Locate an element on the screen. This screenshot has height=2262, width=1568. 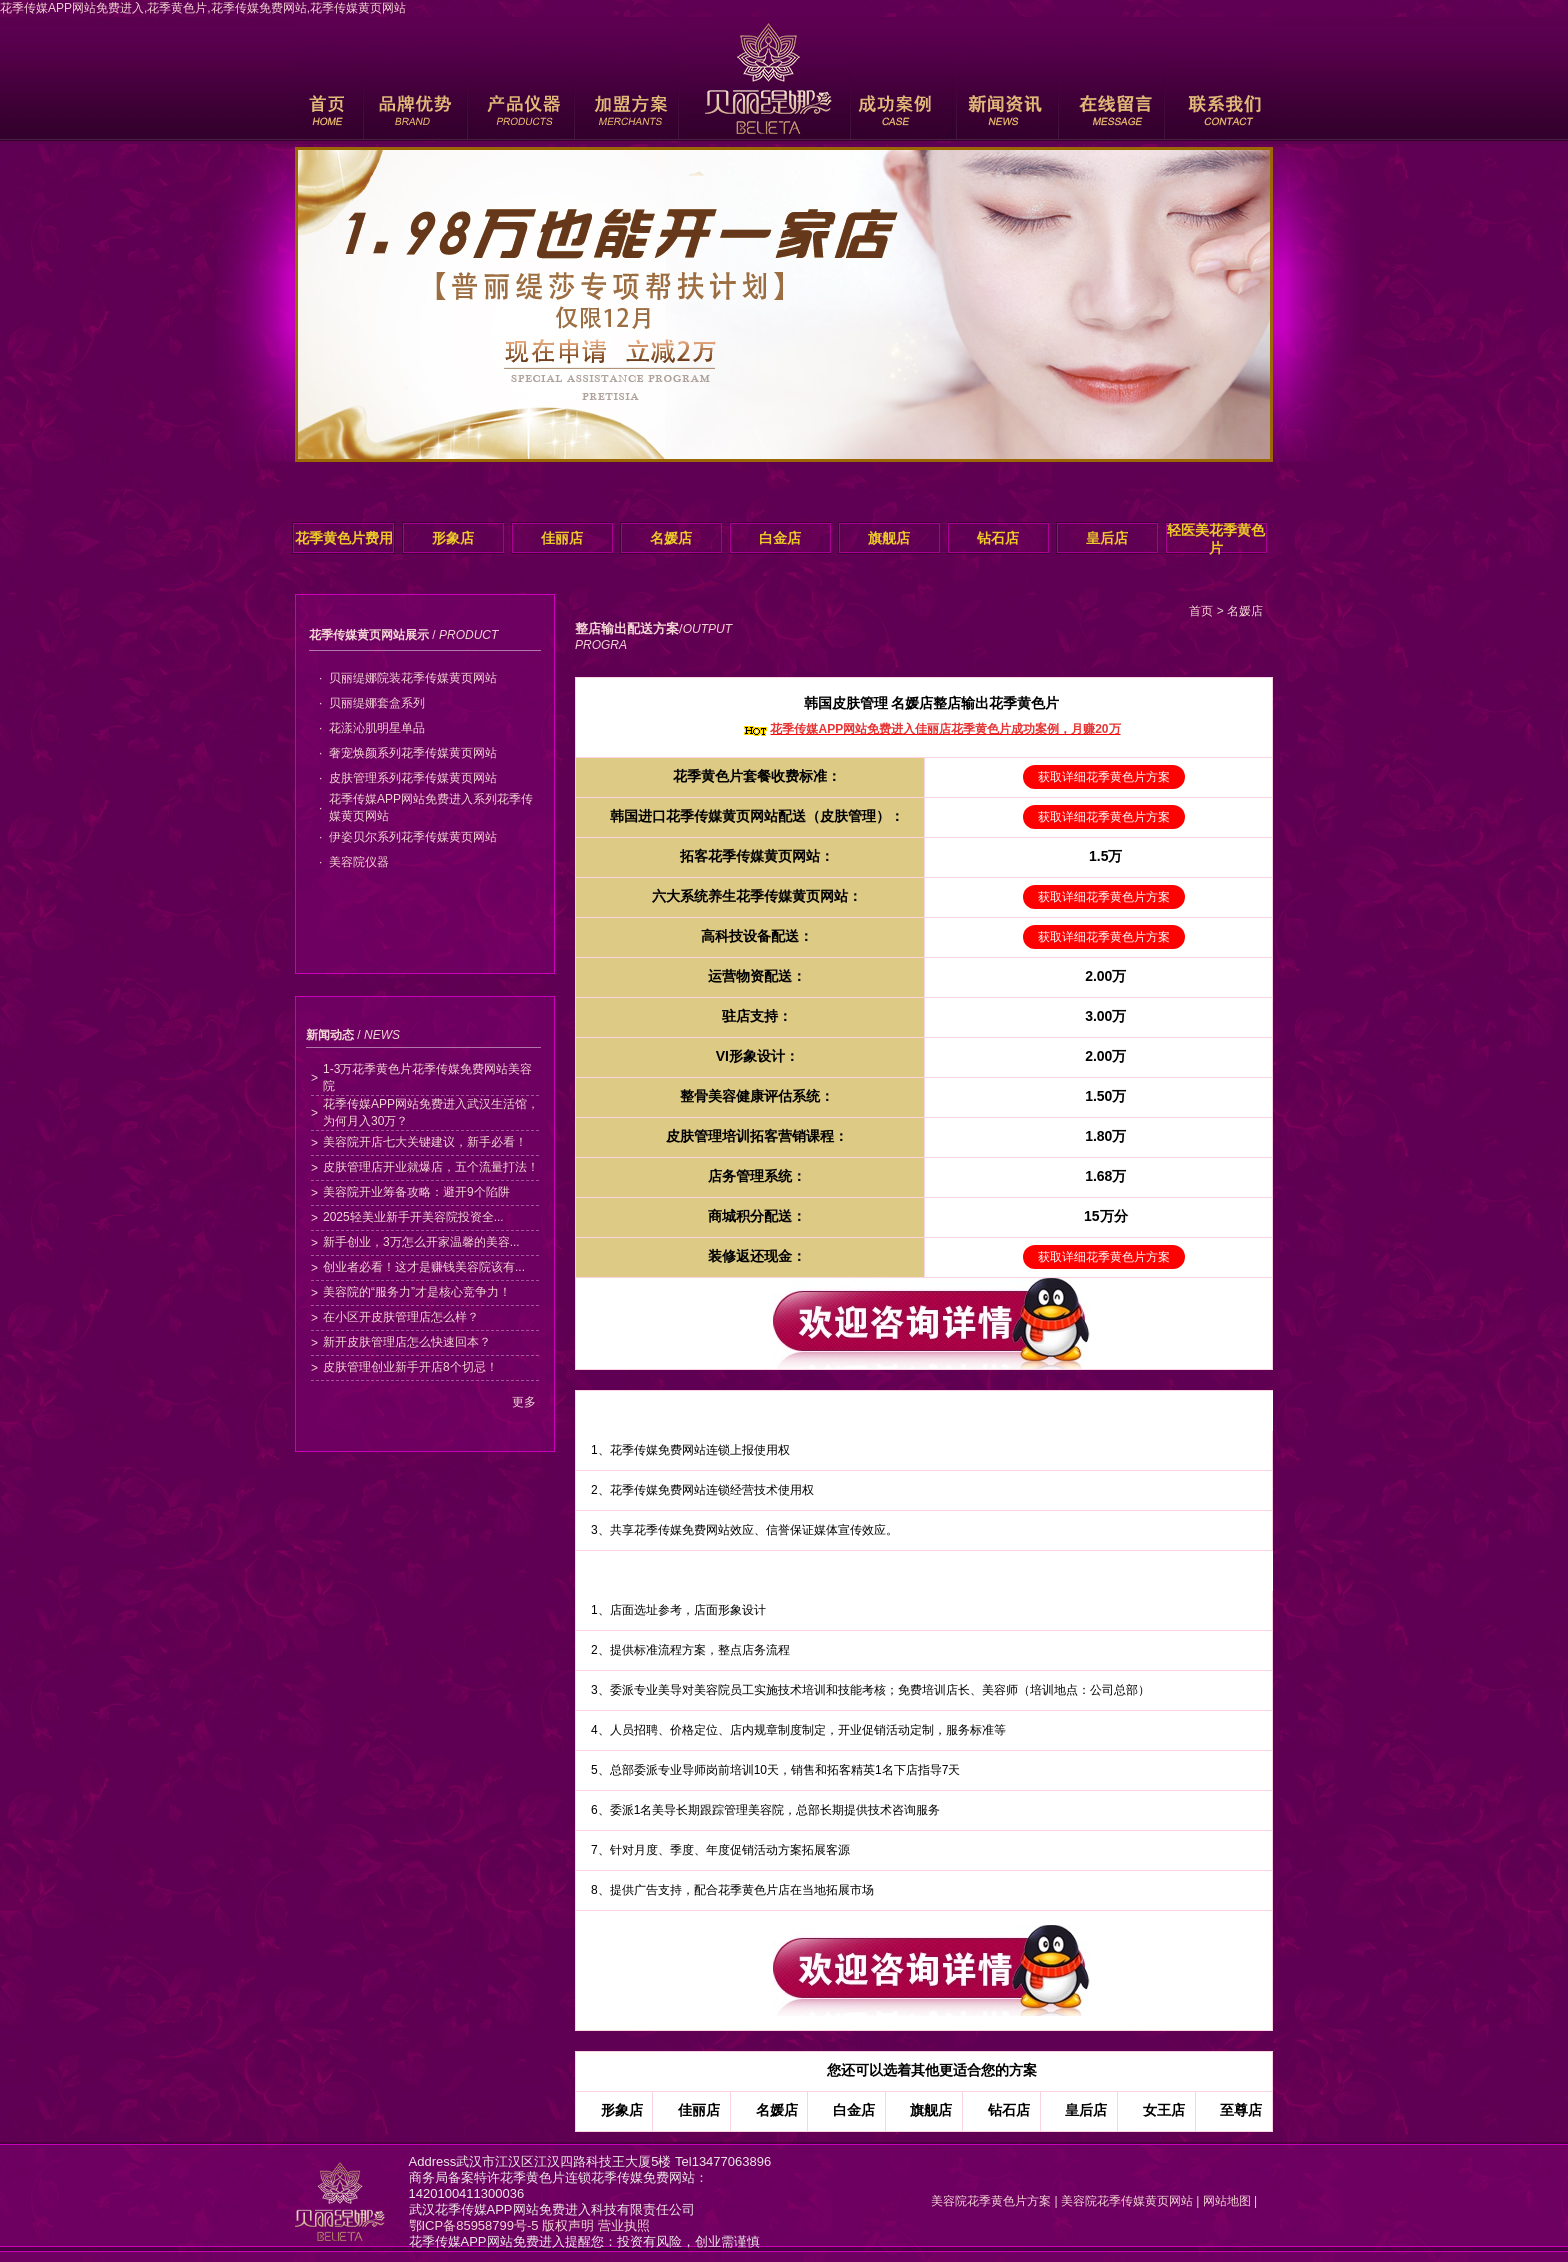
网站地图 is located at coordinates (1227, 2201).